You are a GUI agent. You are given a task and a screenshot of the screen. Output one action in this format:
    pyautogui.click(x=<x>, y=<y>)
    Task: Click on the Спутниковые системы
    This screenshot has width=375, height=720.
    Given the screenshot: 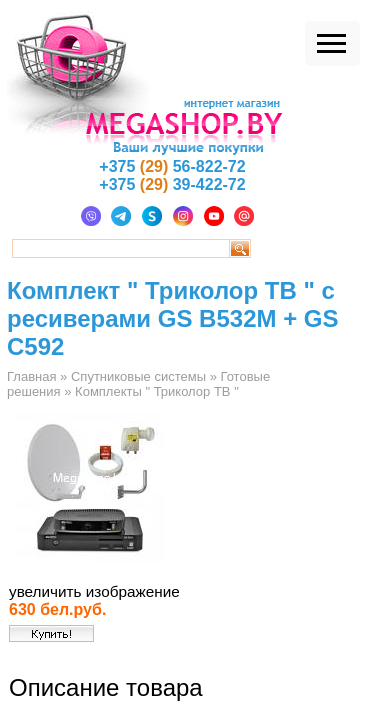 What is the action you would take?
    pyautogui.click(x=138, y=376)
    